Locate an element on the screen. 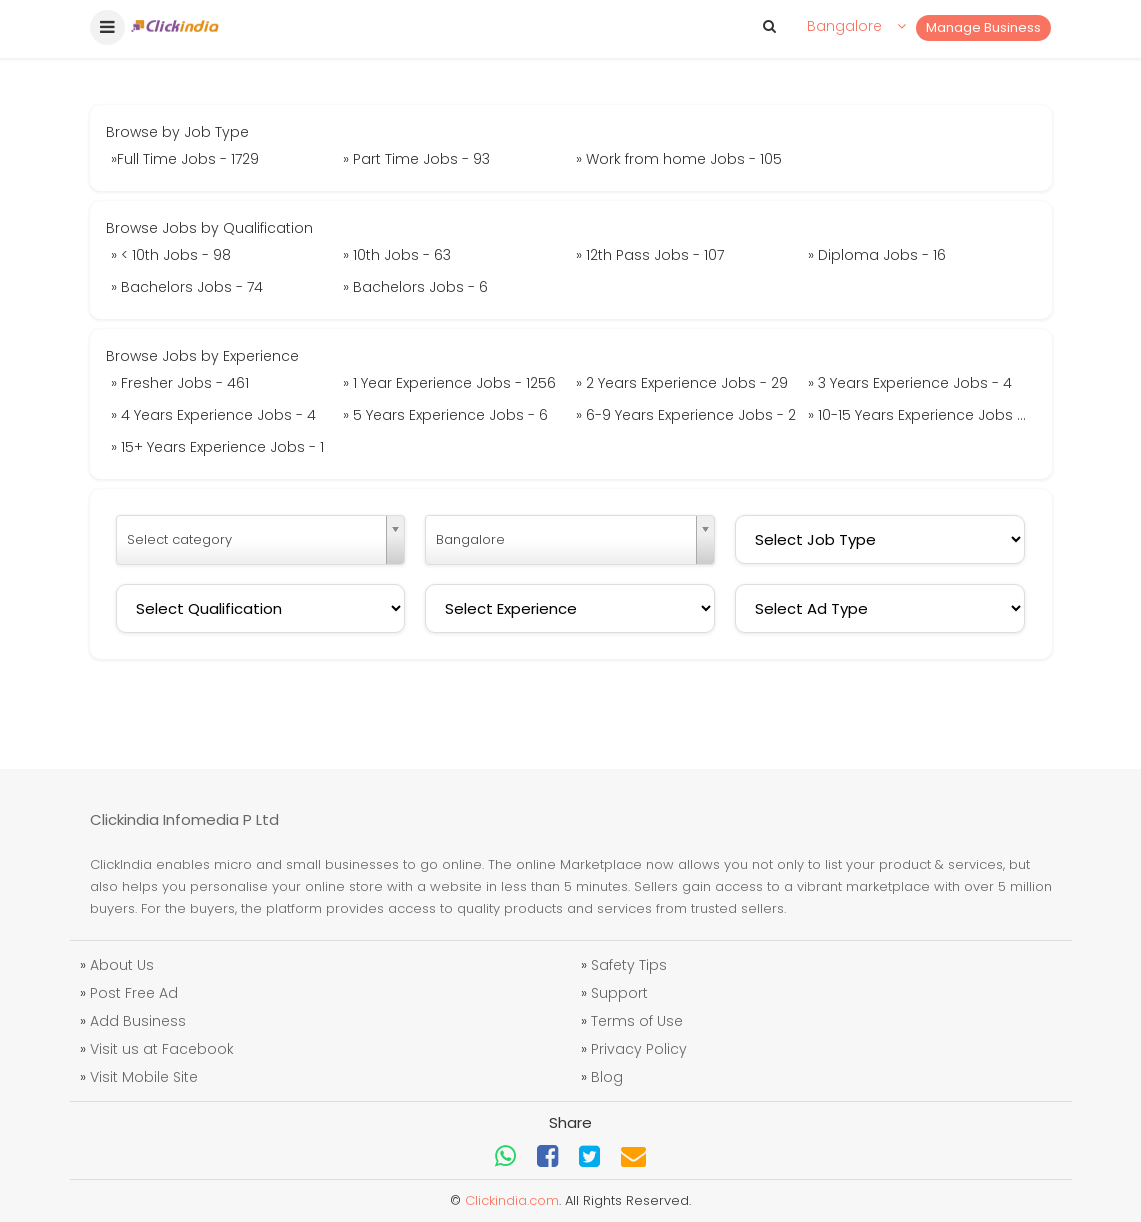  » 2 Years Experience Jobs - 29 is located at coordinates (682, 383).